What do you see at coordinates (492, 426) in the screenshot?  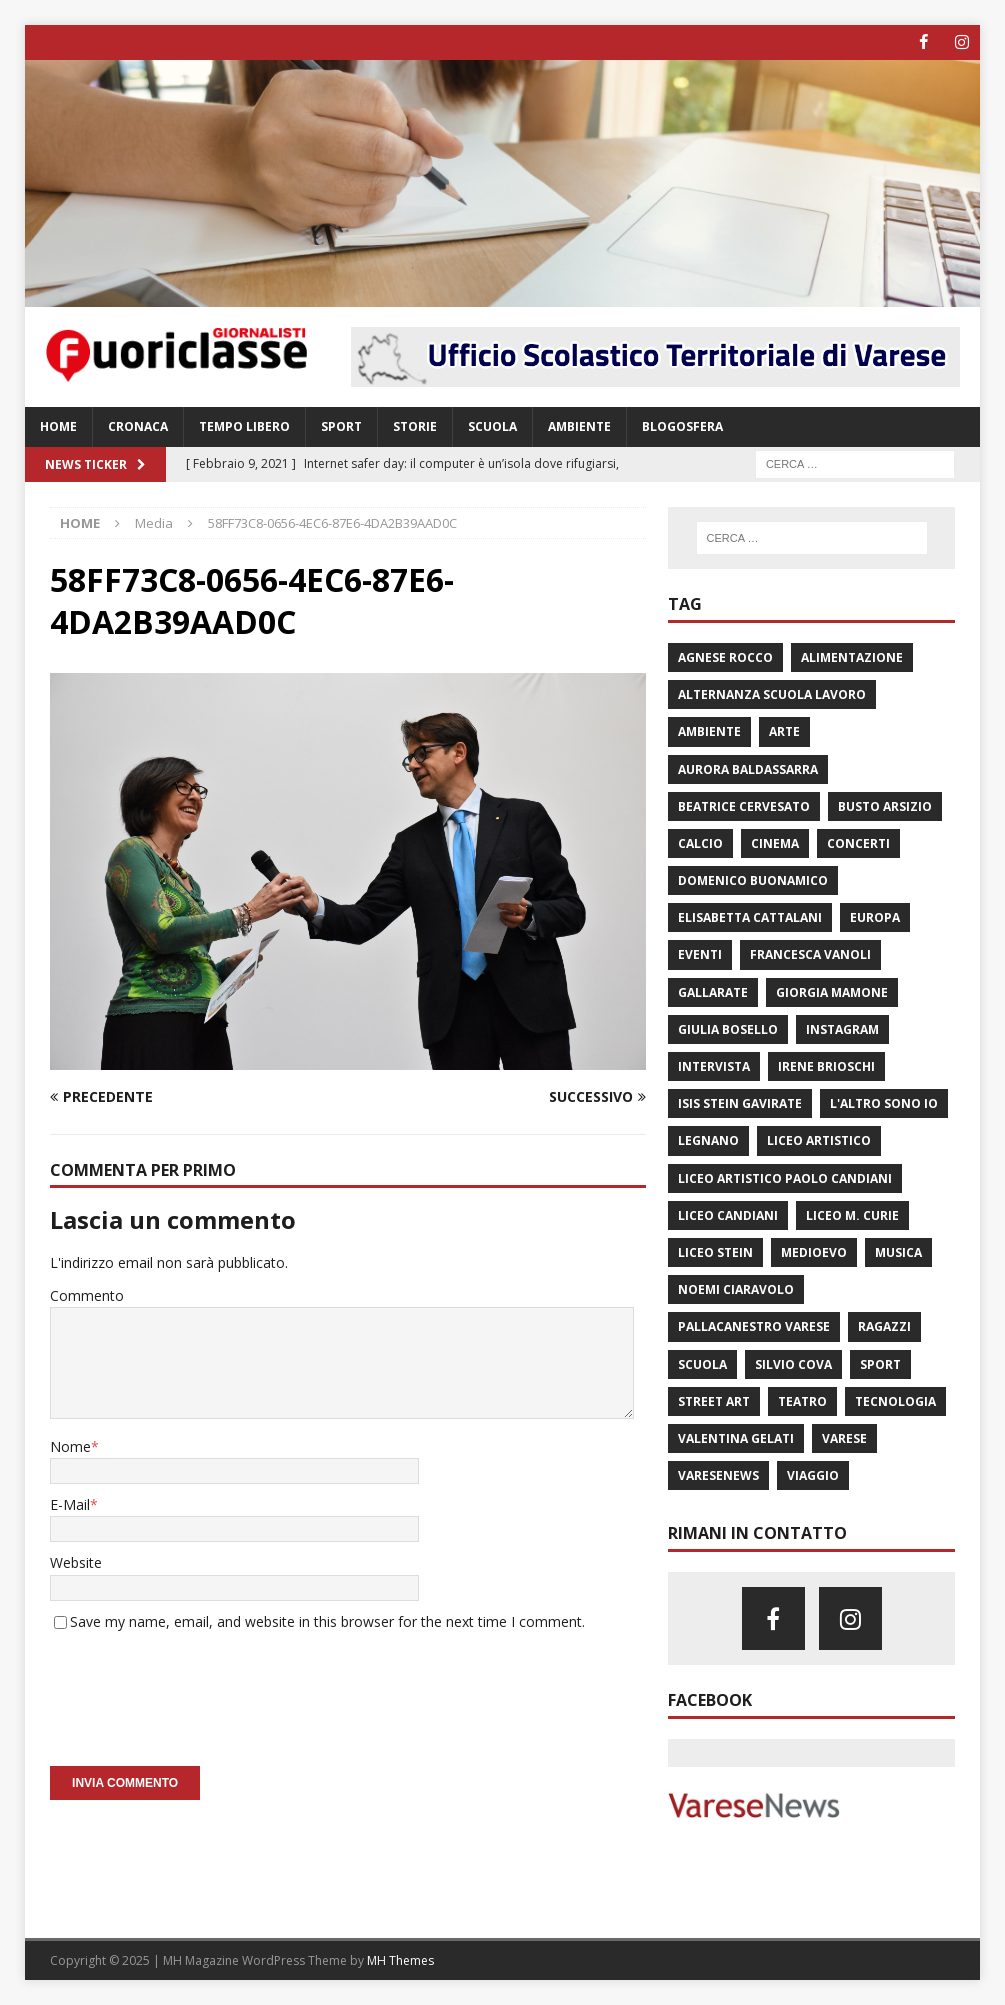 I see `Scuola` at bounding box center [492, 426].